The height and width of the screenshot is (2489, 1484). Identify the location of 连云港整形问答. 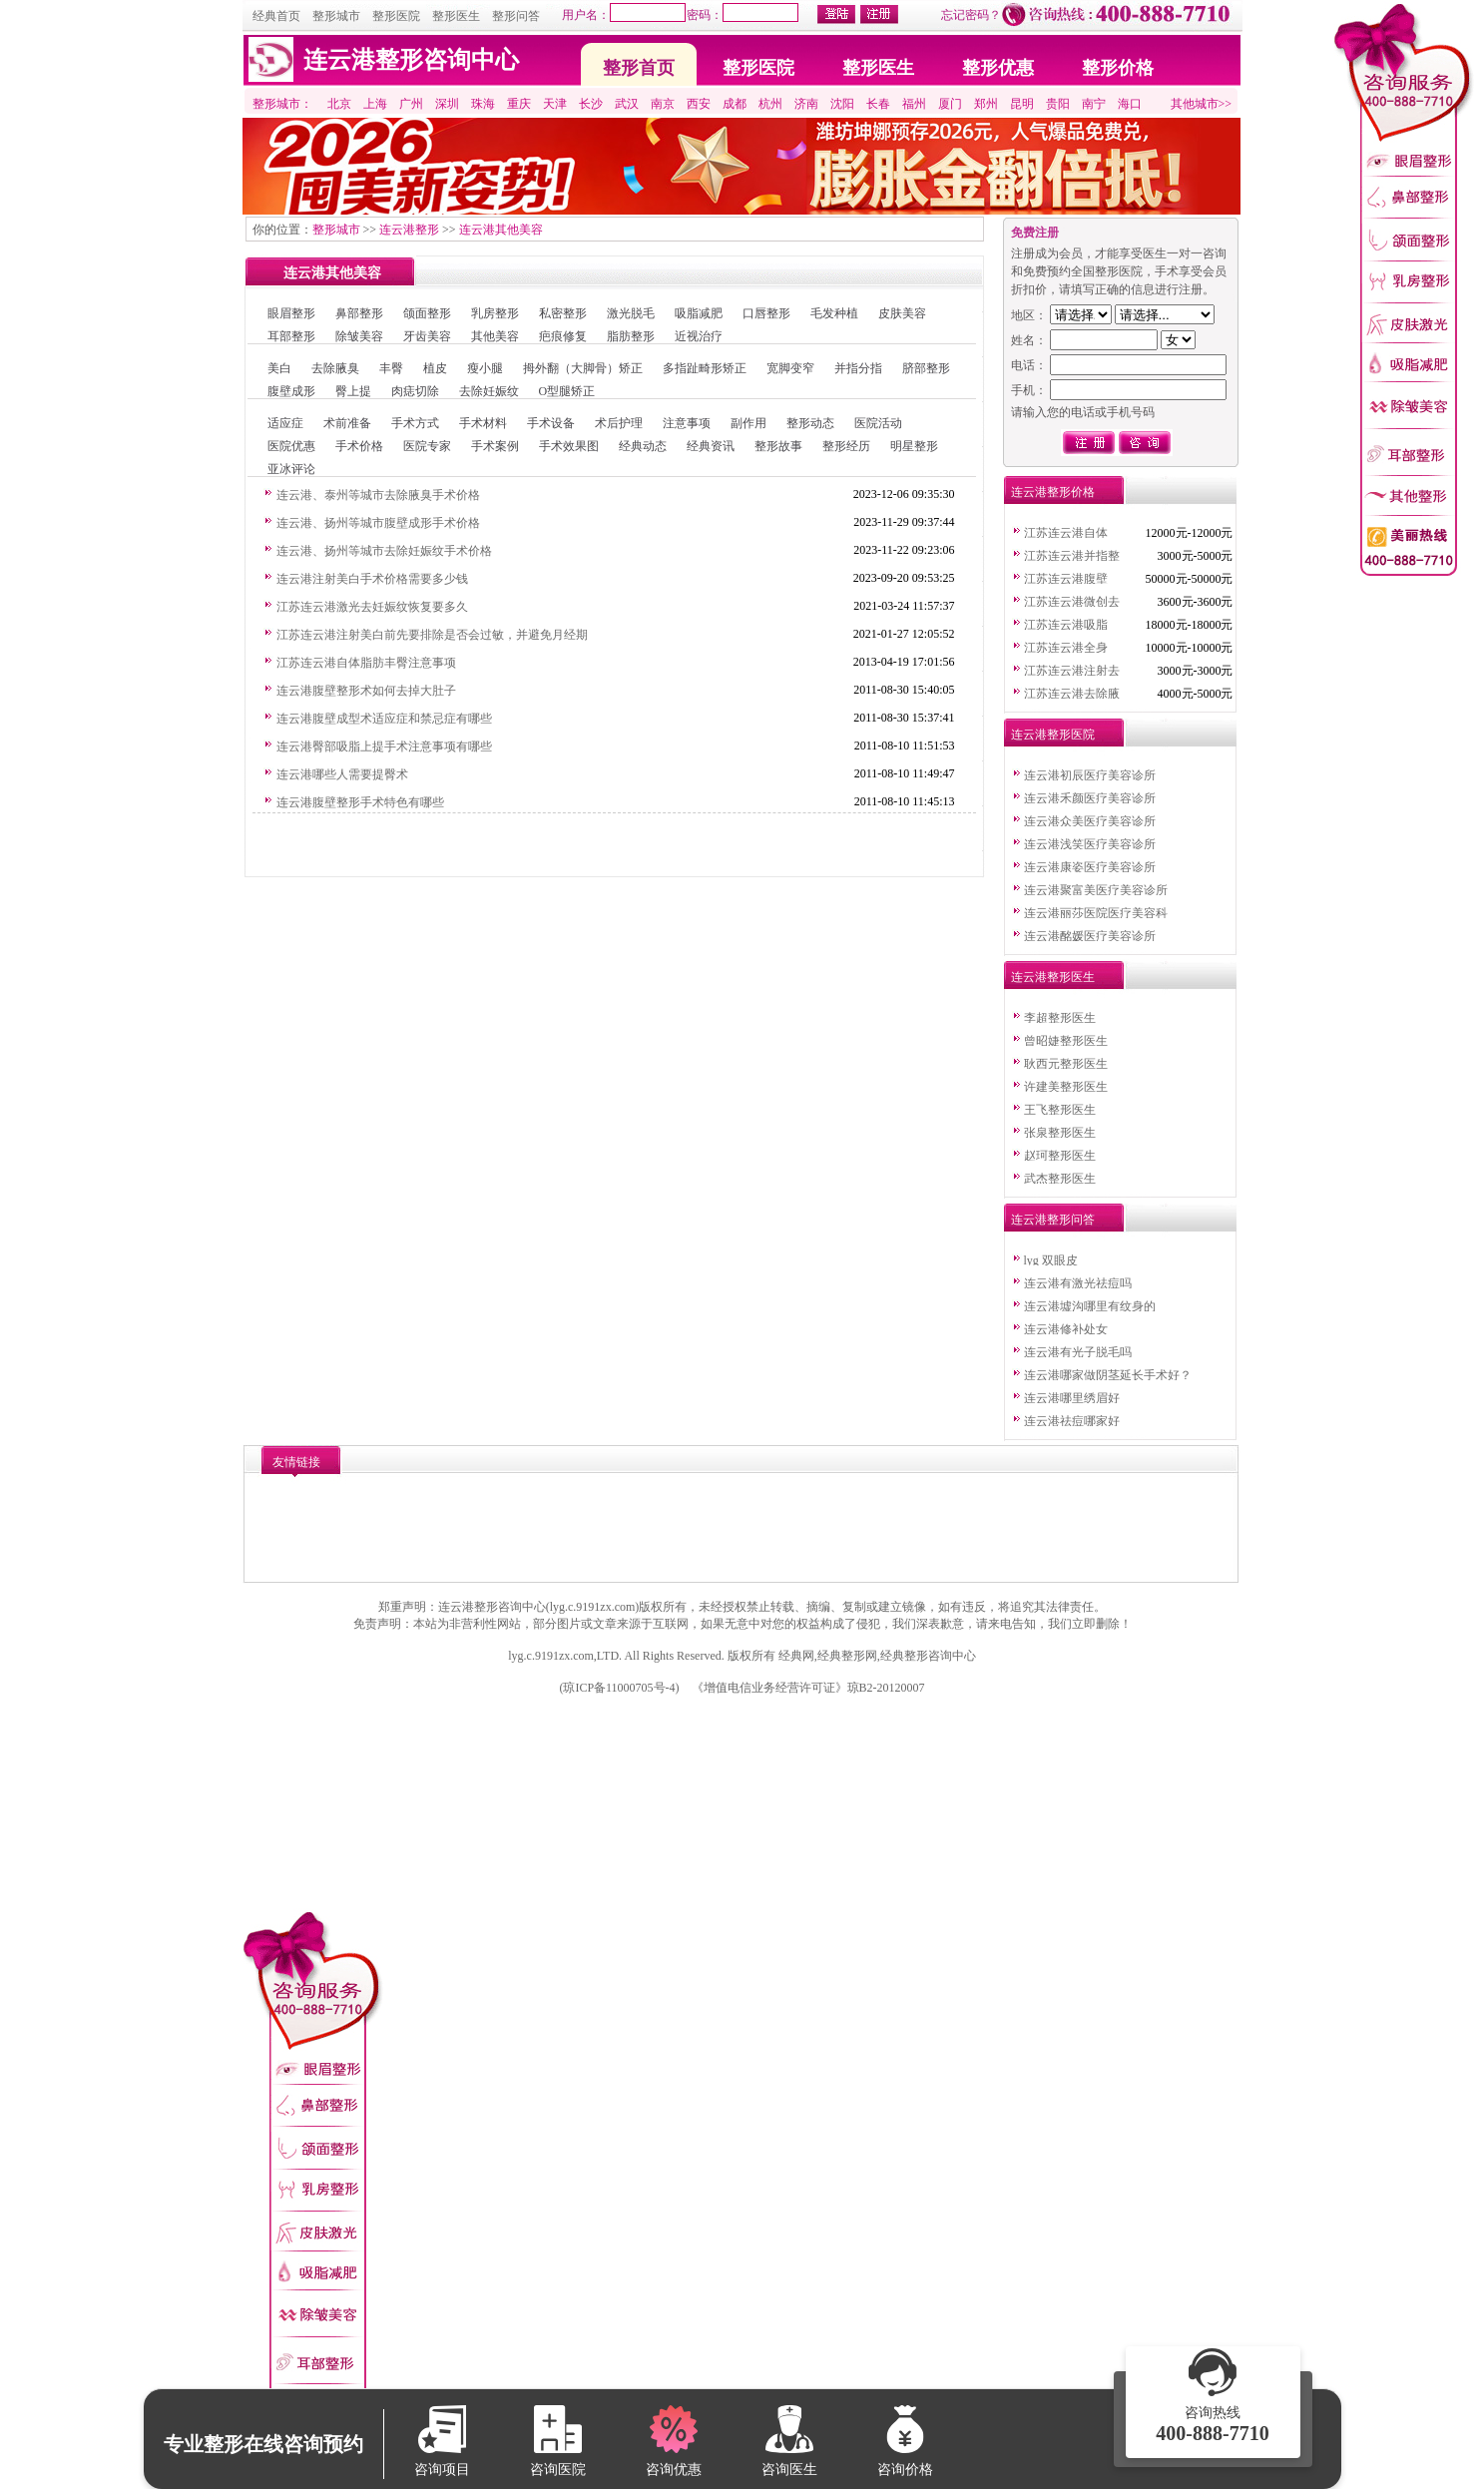
(1053, 1220).